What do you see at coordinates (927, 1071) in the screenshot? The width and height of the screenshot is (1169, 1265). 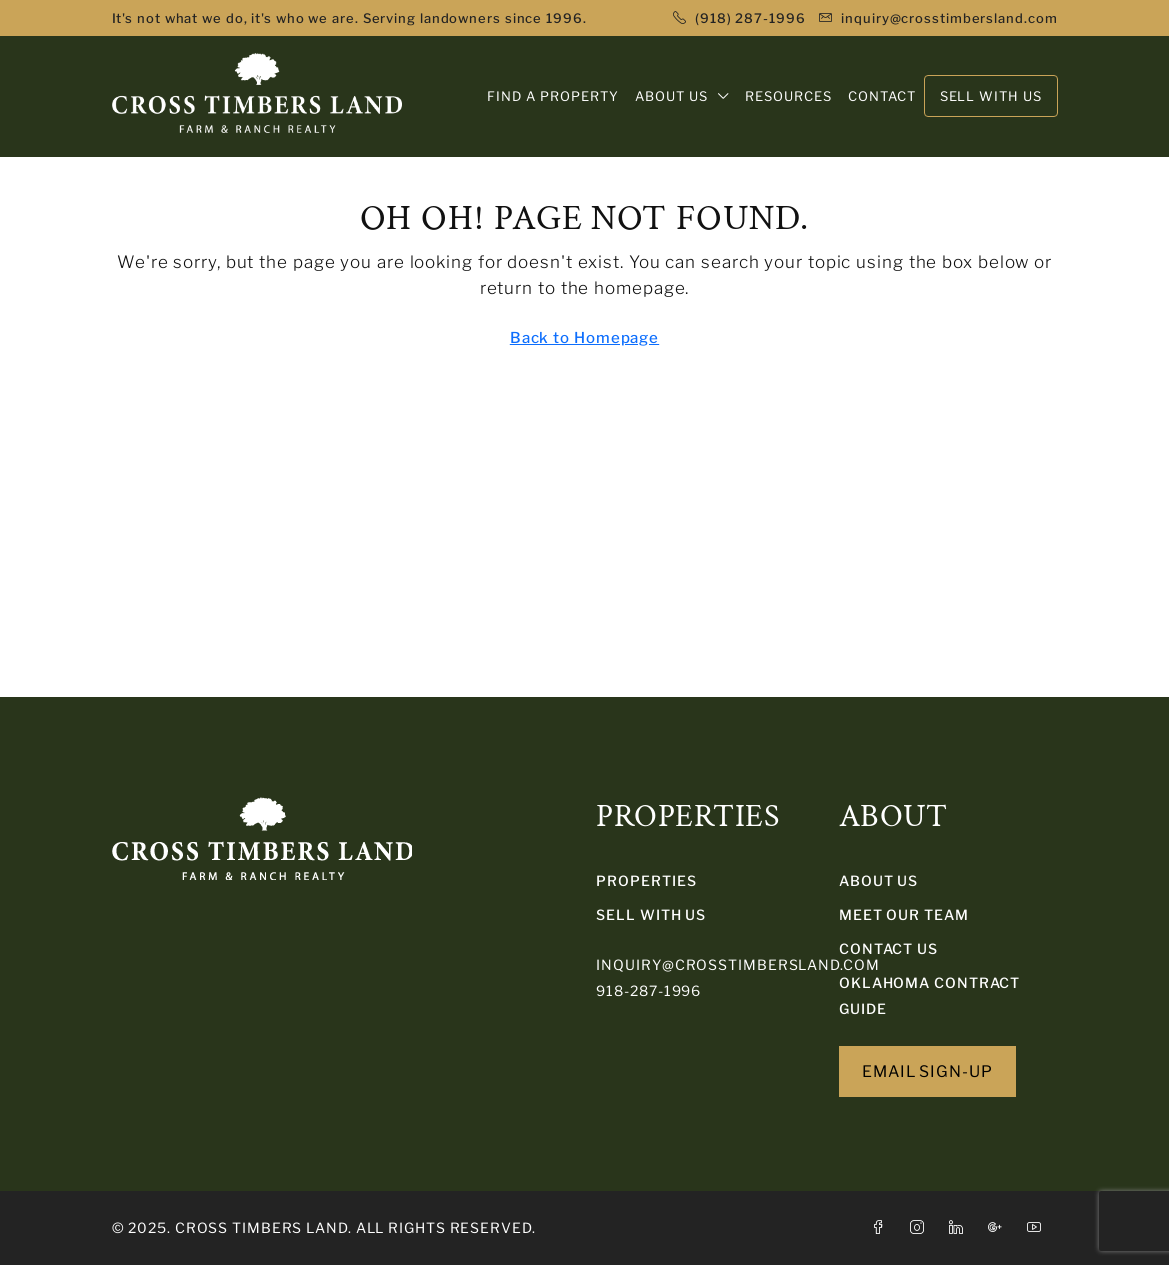 I see `EMAIL SIGN-UP` at bounding box center [927, 1071].